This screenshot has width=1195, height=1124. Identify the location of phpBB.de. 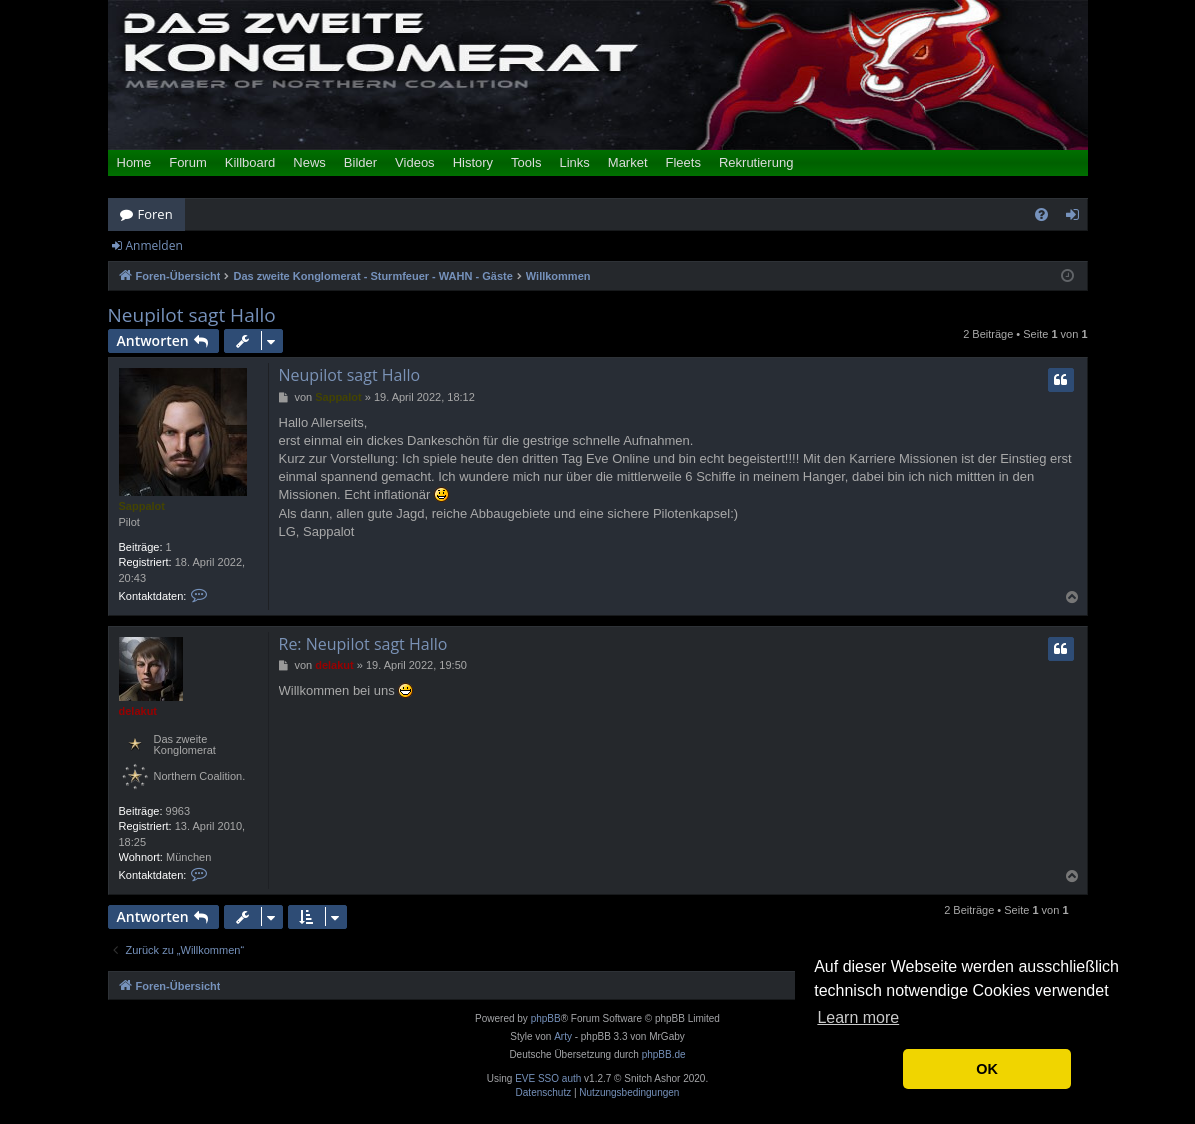
(664, 1054).